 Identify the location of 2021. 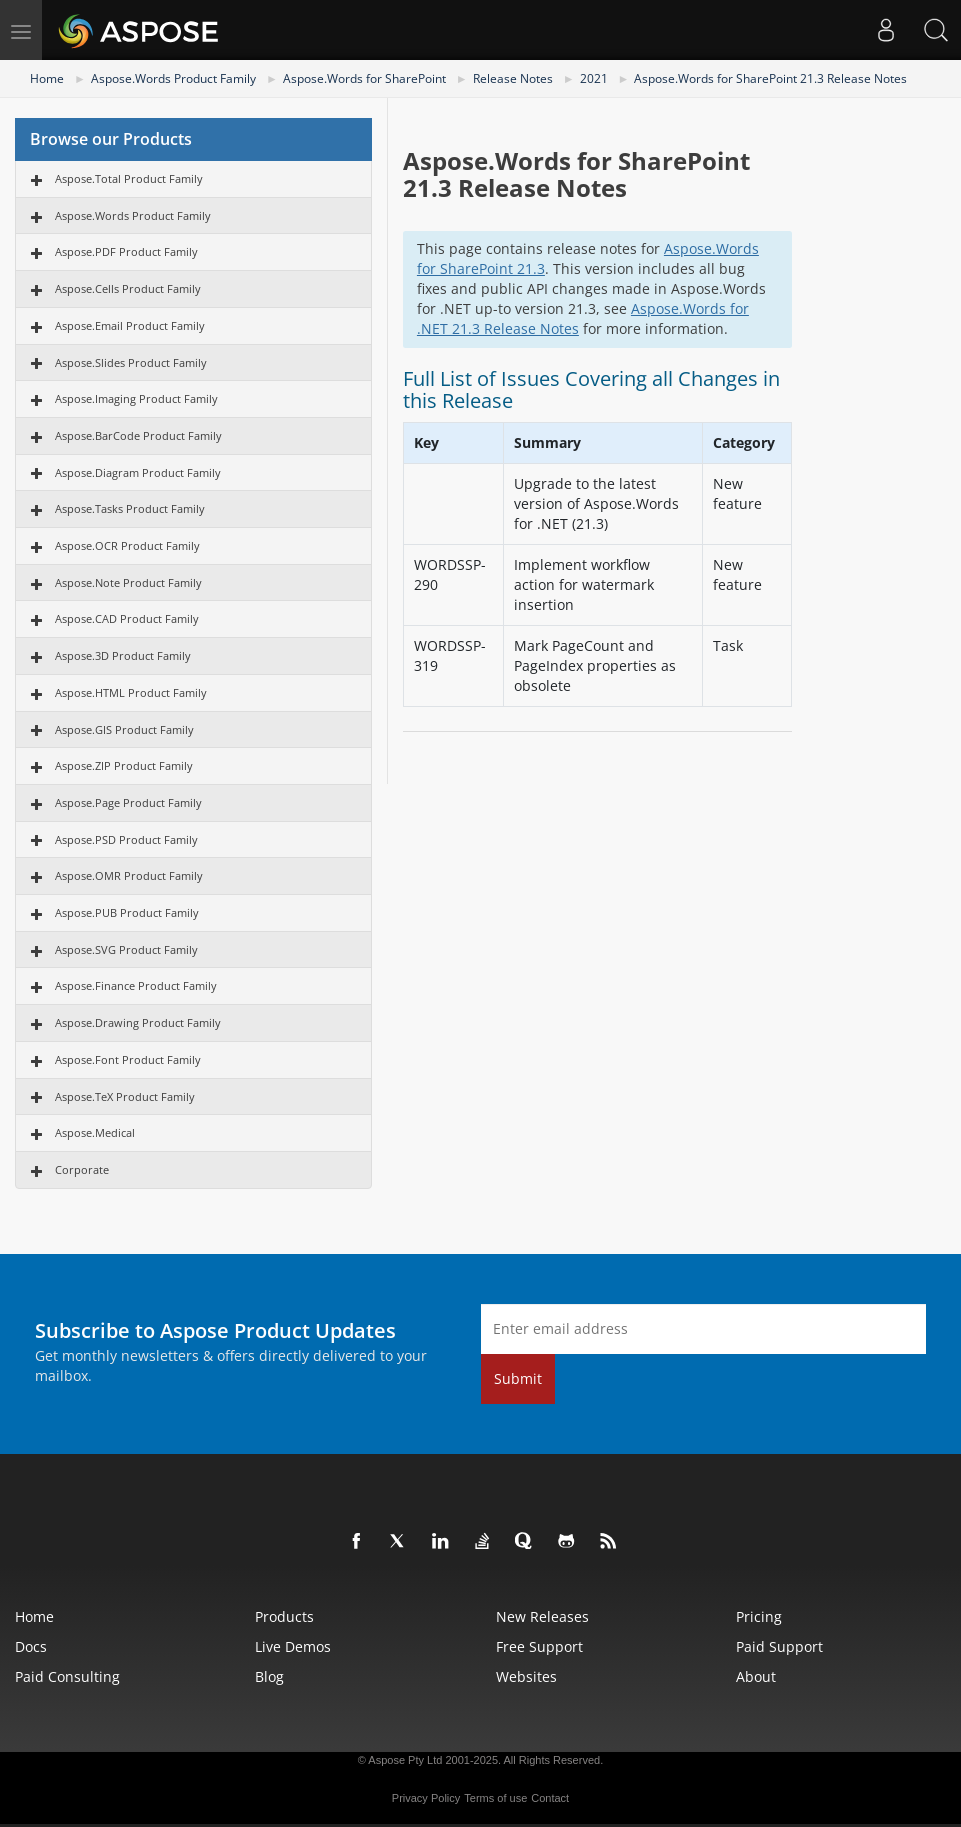
(594, 78).